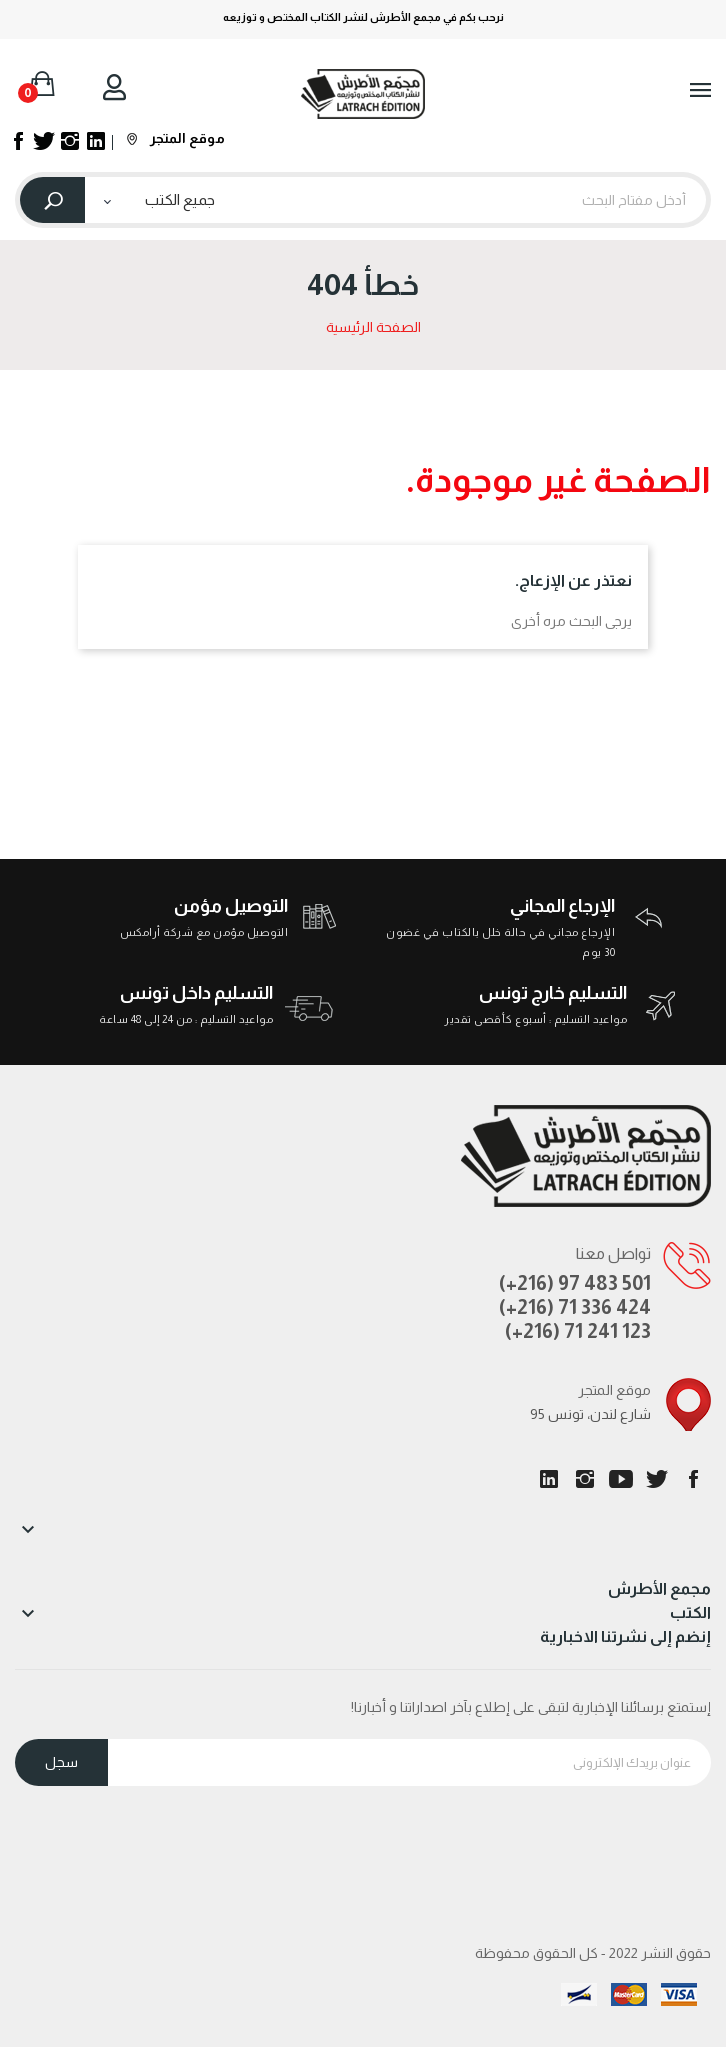 The height and width of the screenshot is (2047, 726). I want to click on موقع المتجر, so click(176, 138).